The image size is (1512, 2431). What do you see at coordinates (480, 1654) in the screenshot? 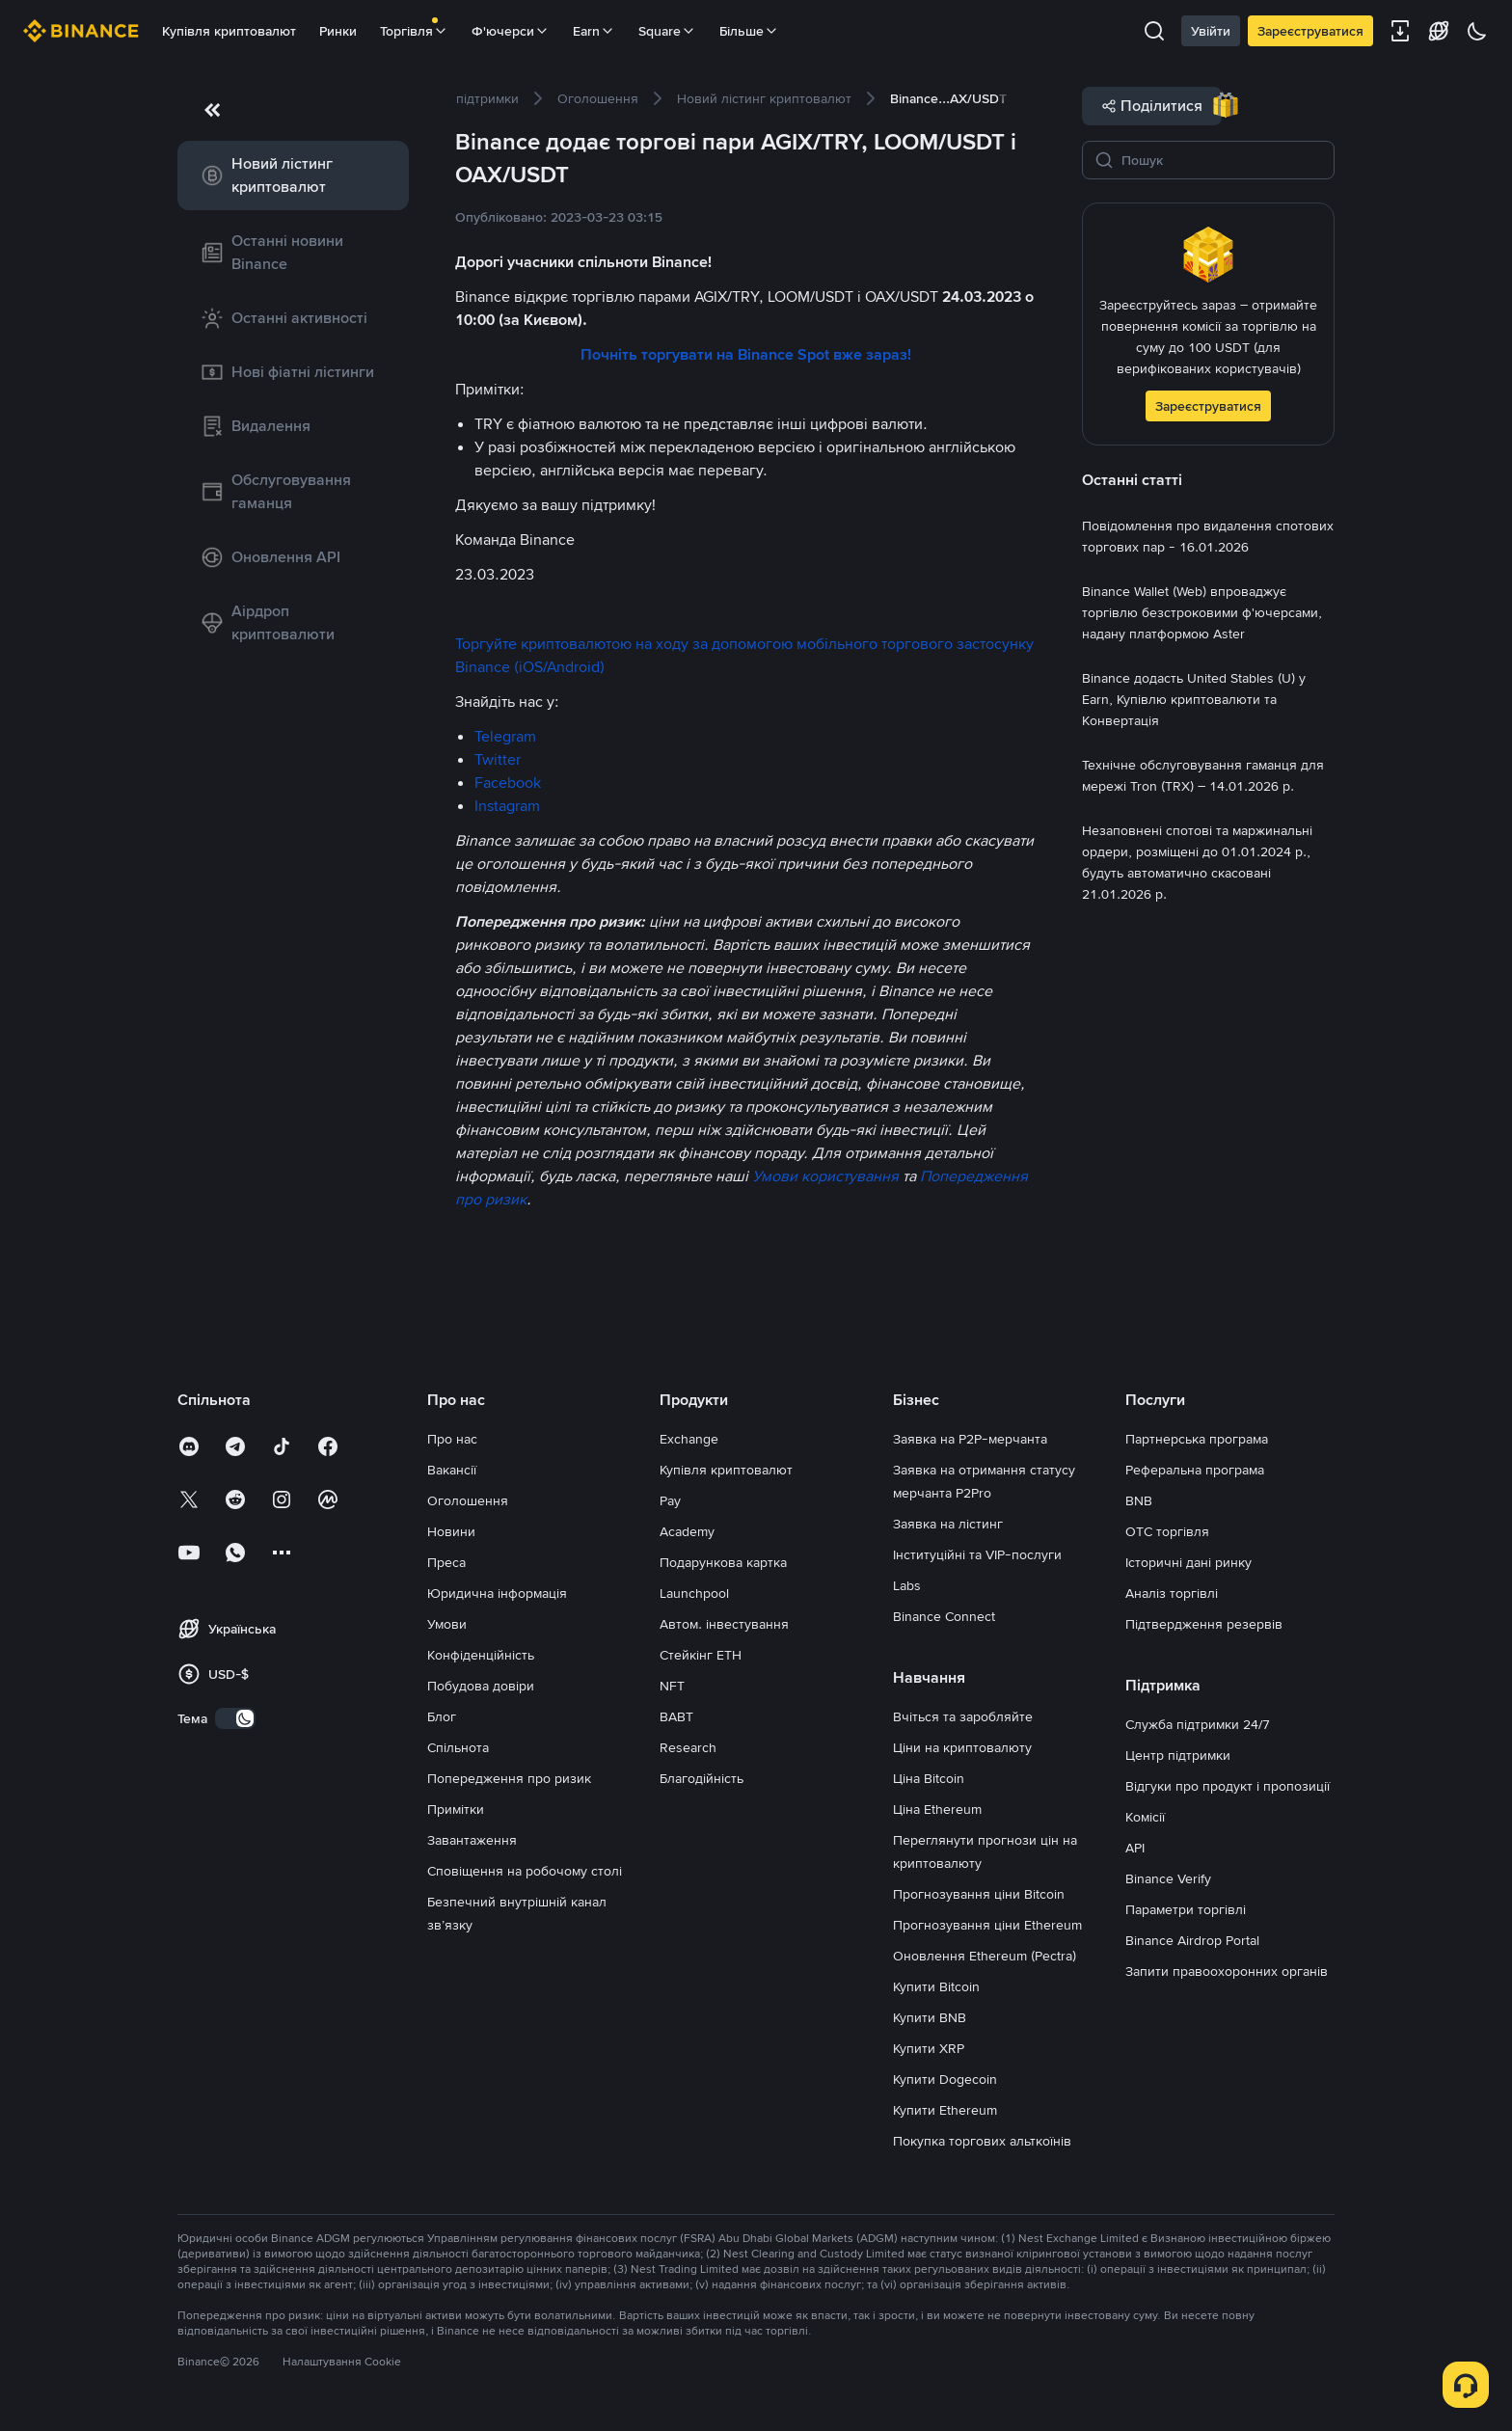
I see `Конфіденційність` at bounding box center [480, 1654].